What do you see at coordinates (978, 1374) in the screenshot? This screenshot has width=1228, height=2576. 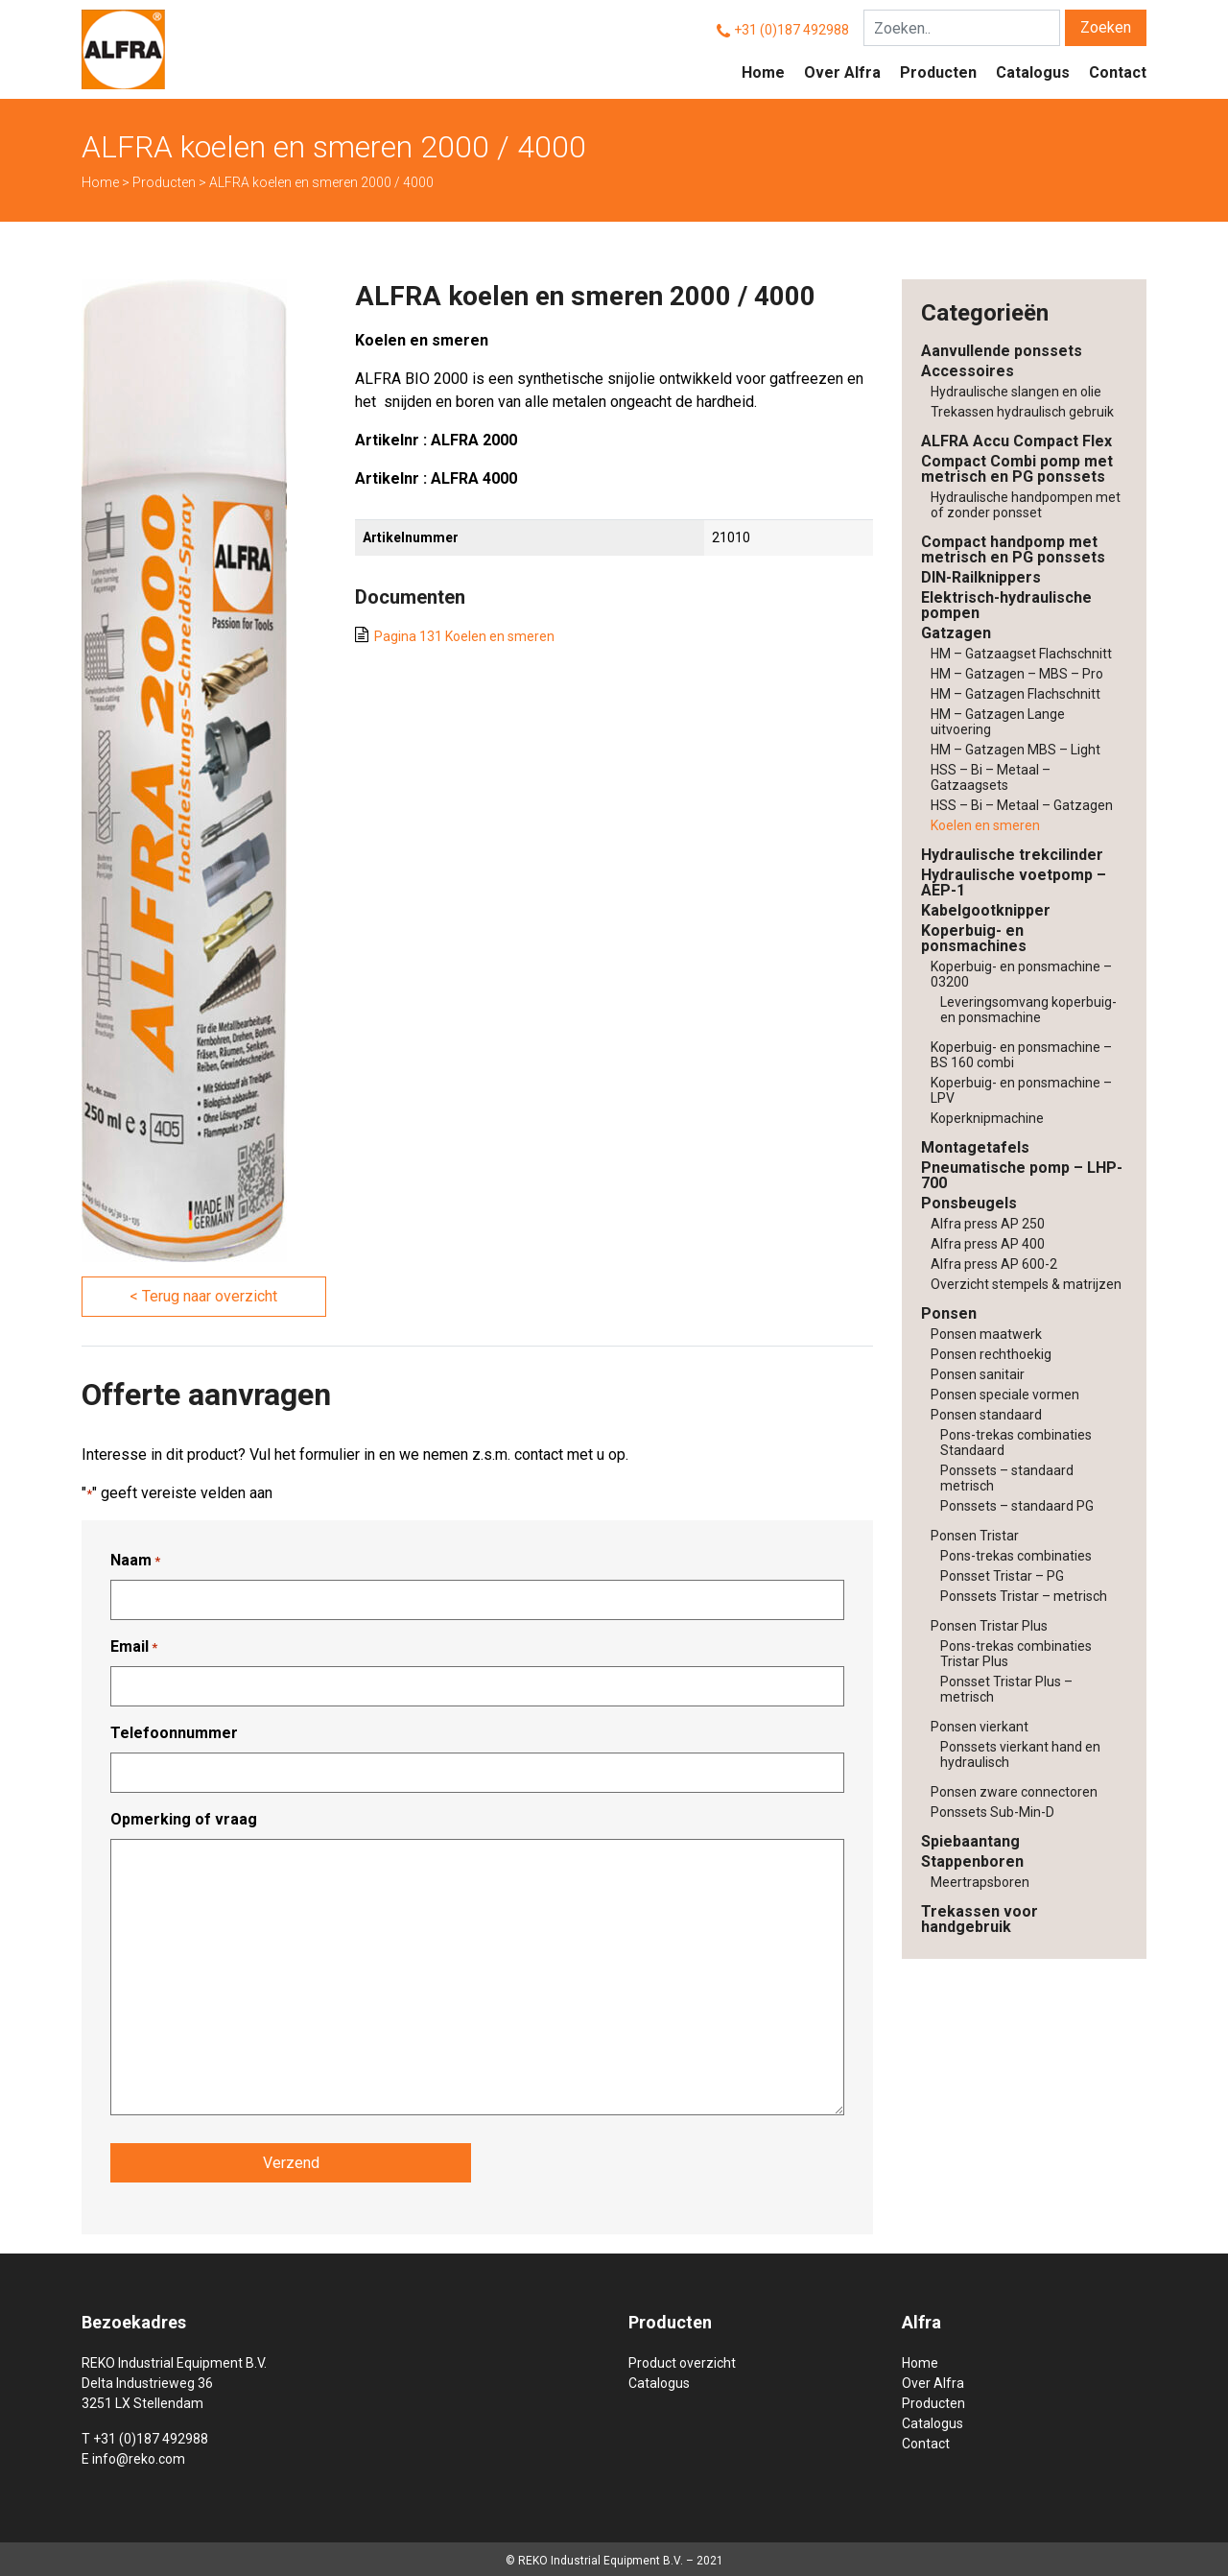 I see `Ponsen sanitair` at bounding box center [978, 1374].